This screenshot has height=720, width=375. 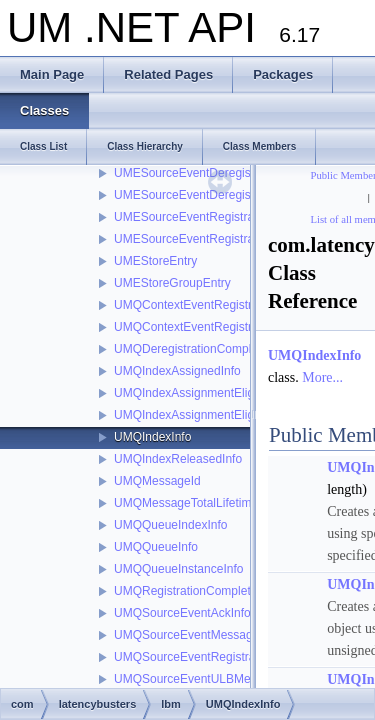 I want to click on UMQRegistrationCompleteInfo, so click(x=195, y=591).